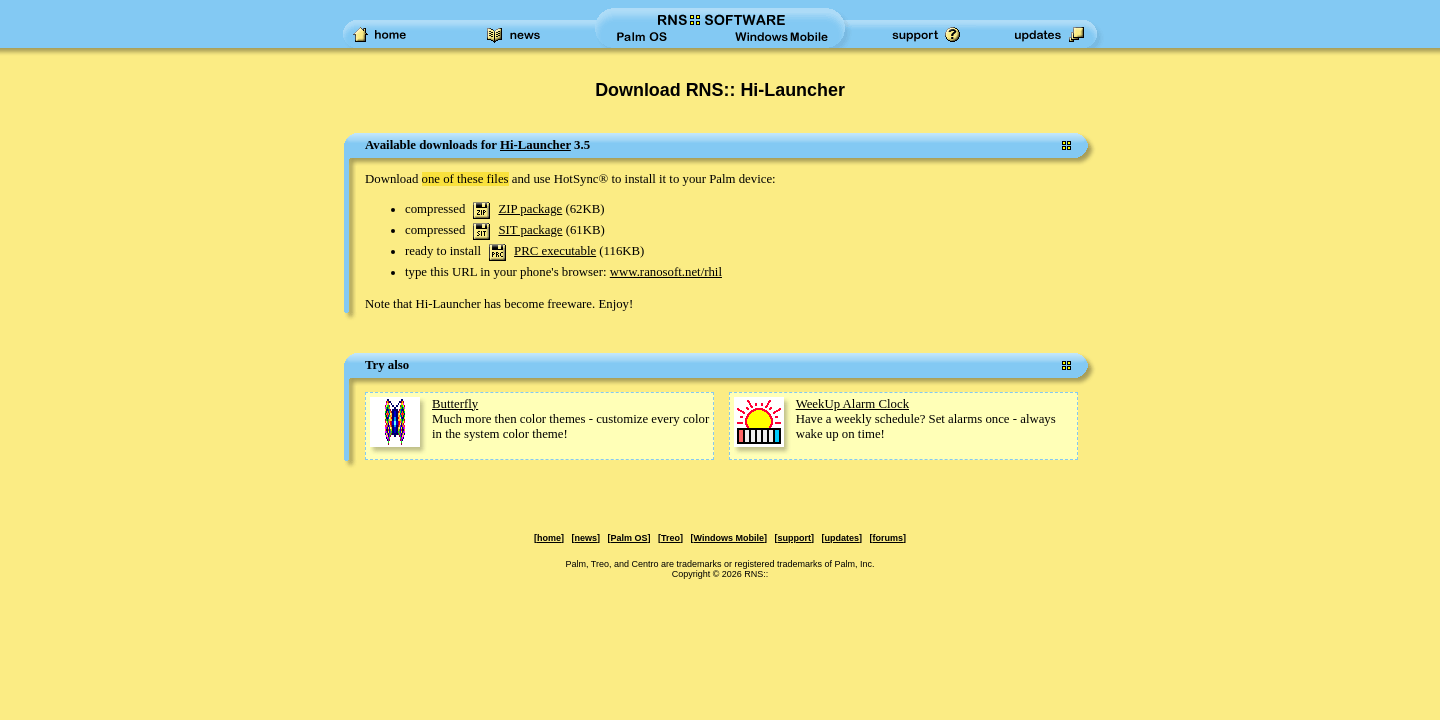 Image resolution: width=1440 pixels, height=720 pixels. What do you see at coordinates (794, 538) in the screenshot?
I see `support` at bounding box center [794, 538].